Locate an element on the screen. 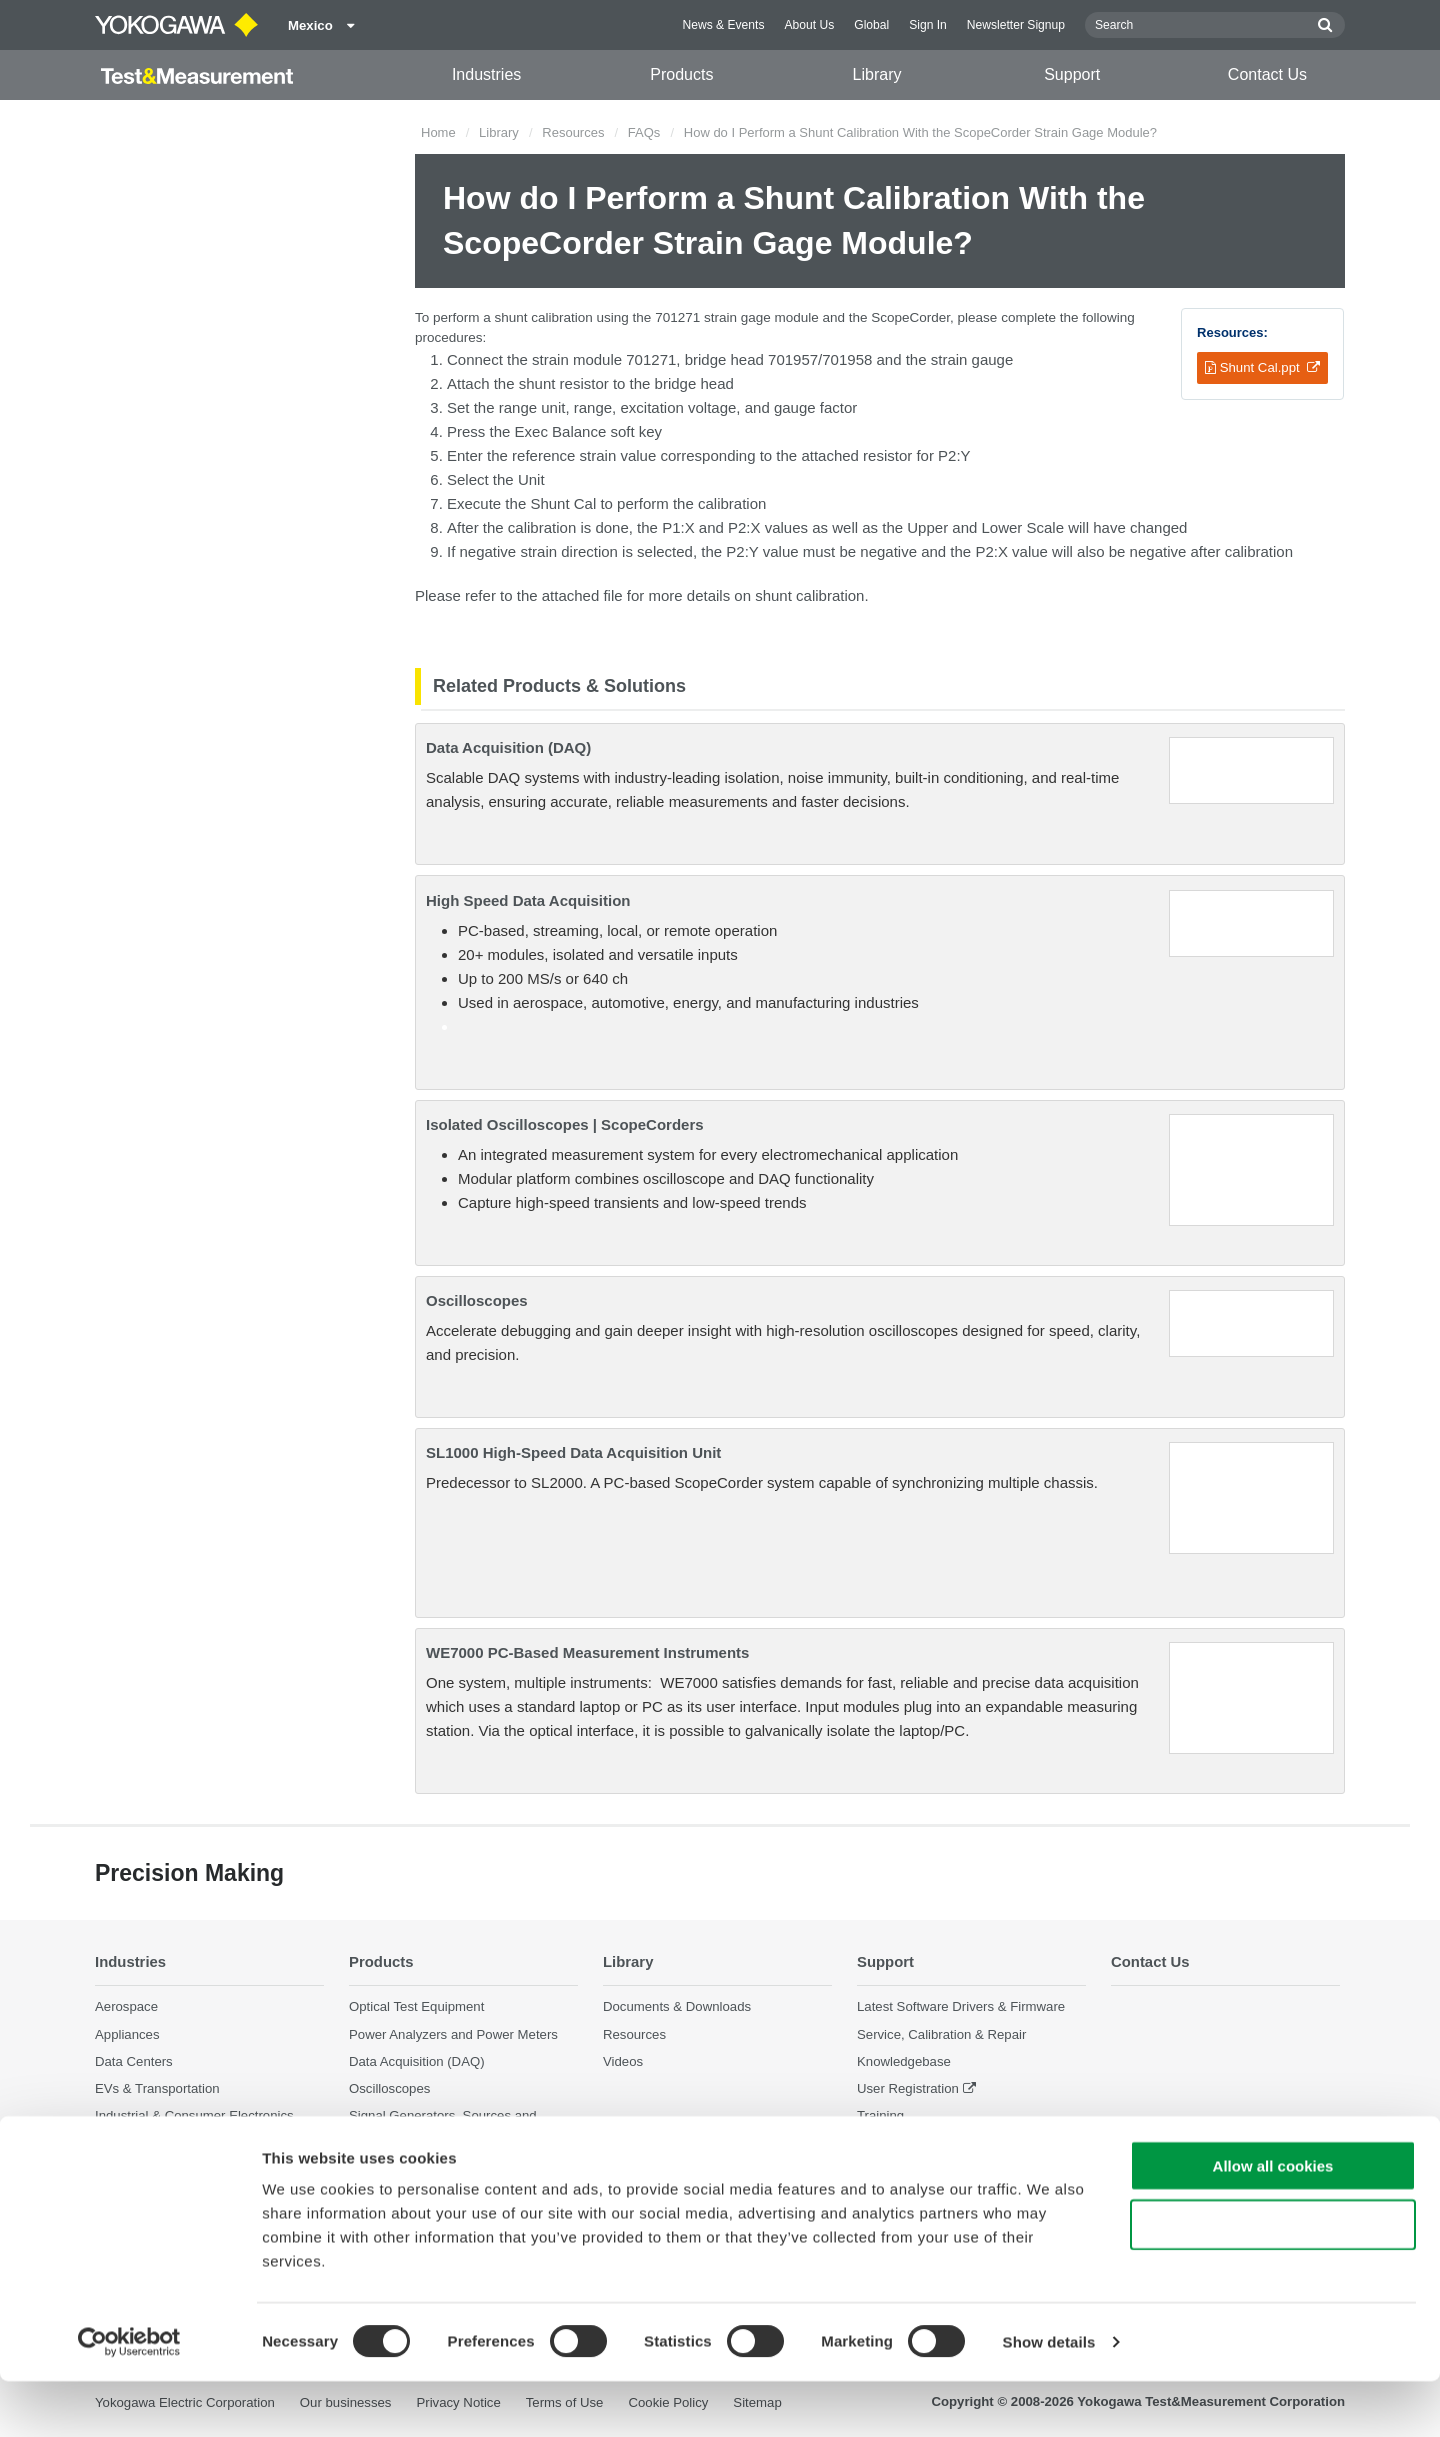  Optical Communications & Networks is located at coordinates (202, 2169).